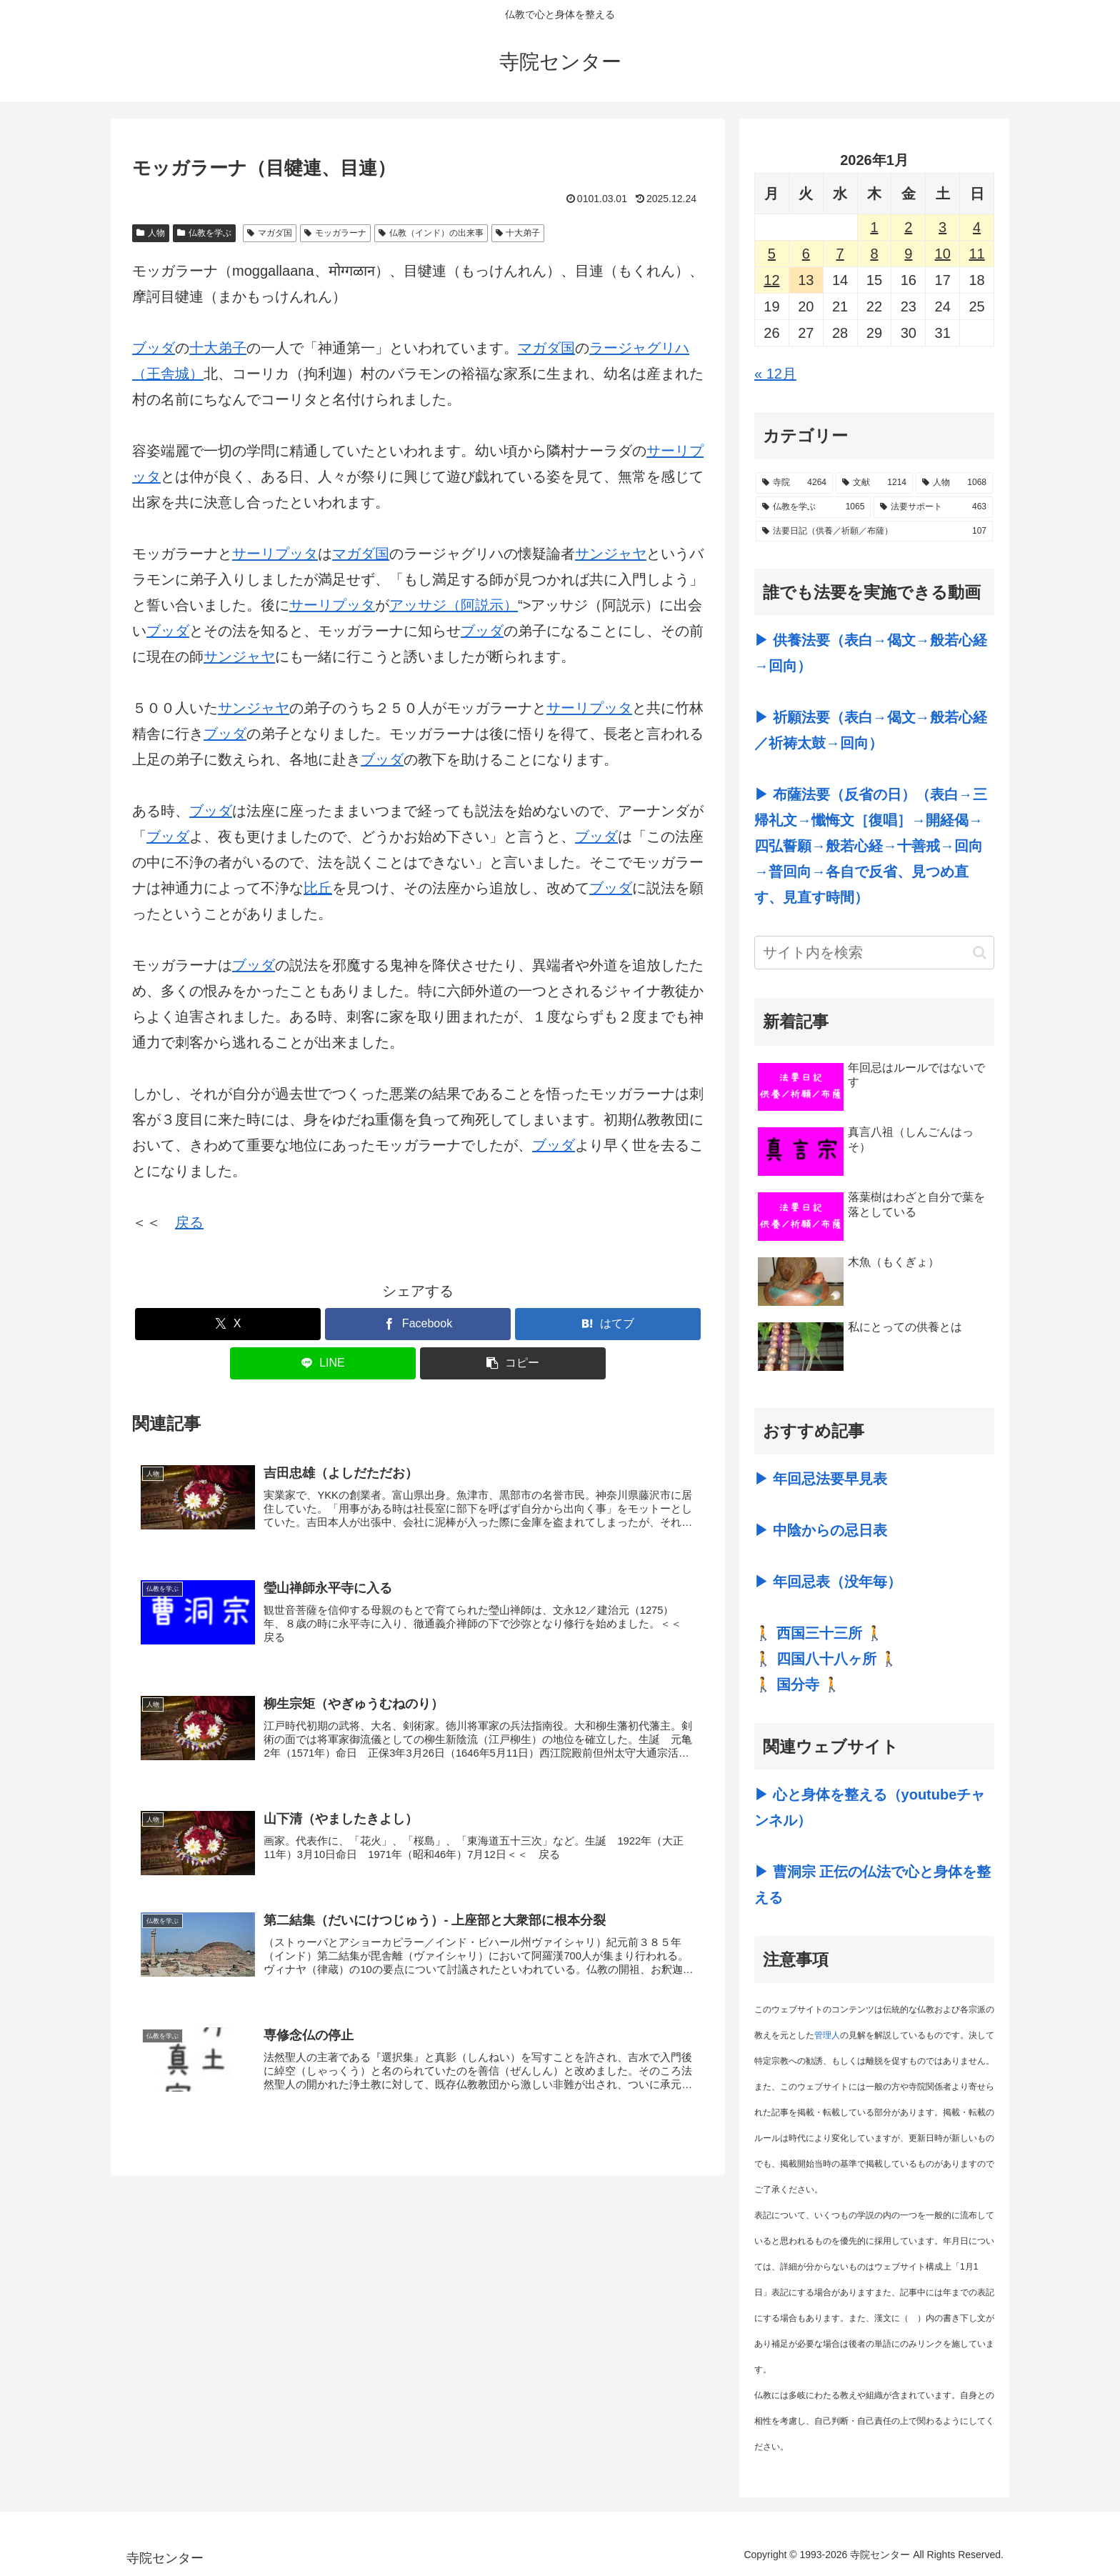  What do you see at coordinates (431, 233) in the screenshot?
I see `仏教（インド）の出来事` at bounding box center [431, 233].